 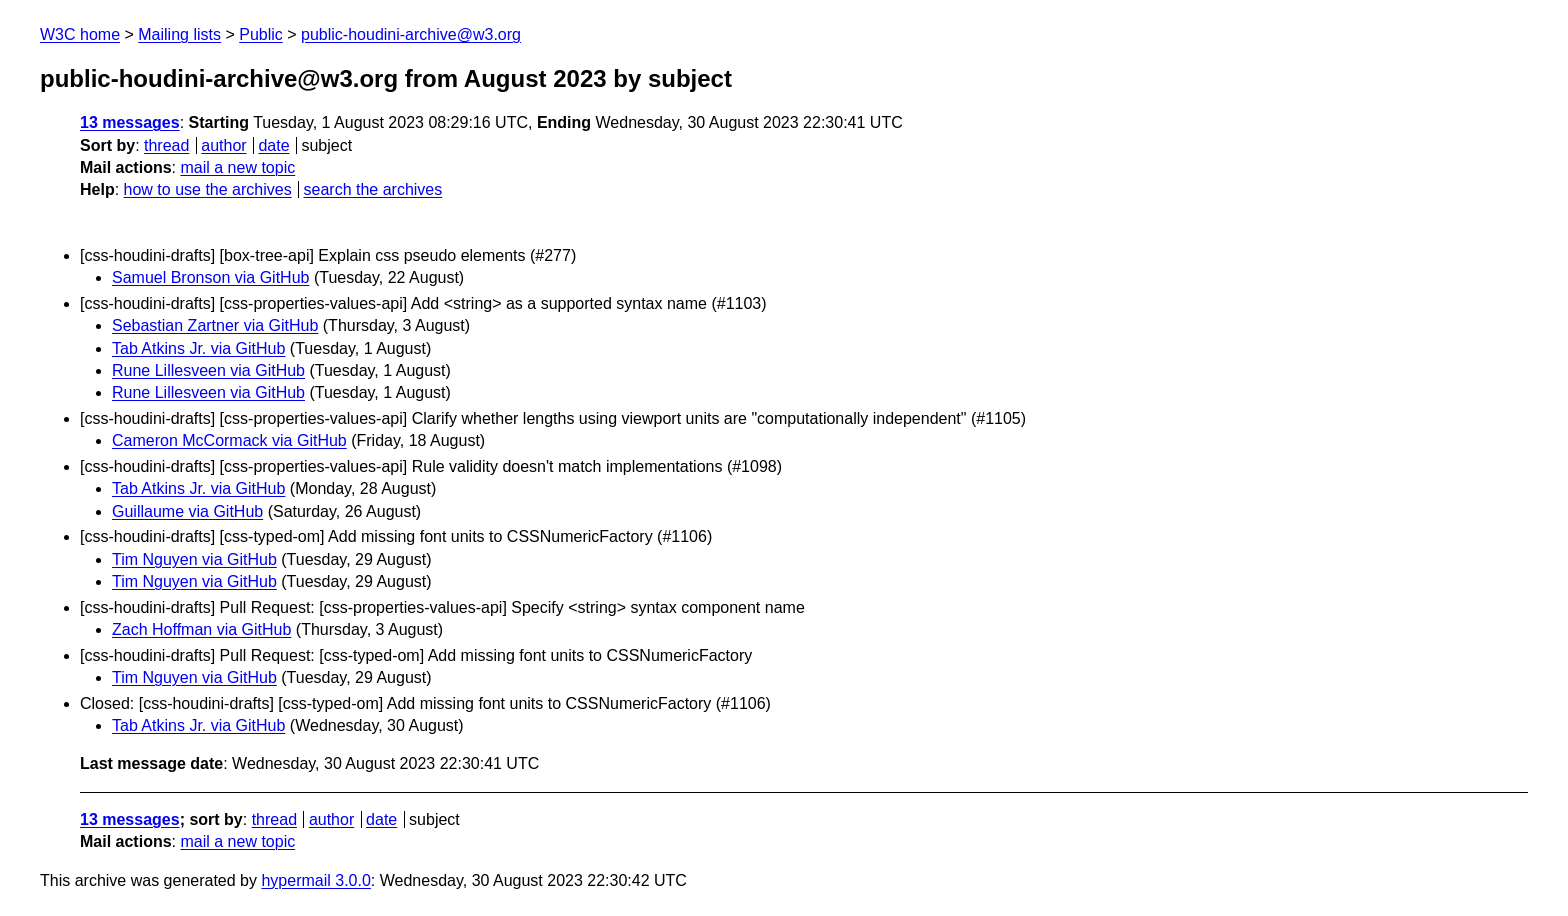 I want to click on author, so click(x=223, y=145).